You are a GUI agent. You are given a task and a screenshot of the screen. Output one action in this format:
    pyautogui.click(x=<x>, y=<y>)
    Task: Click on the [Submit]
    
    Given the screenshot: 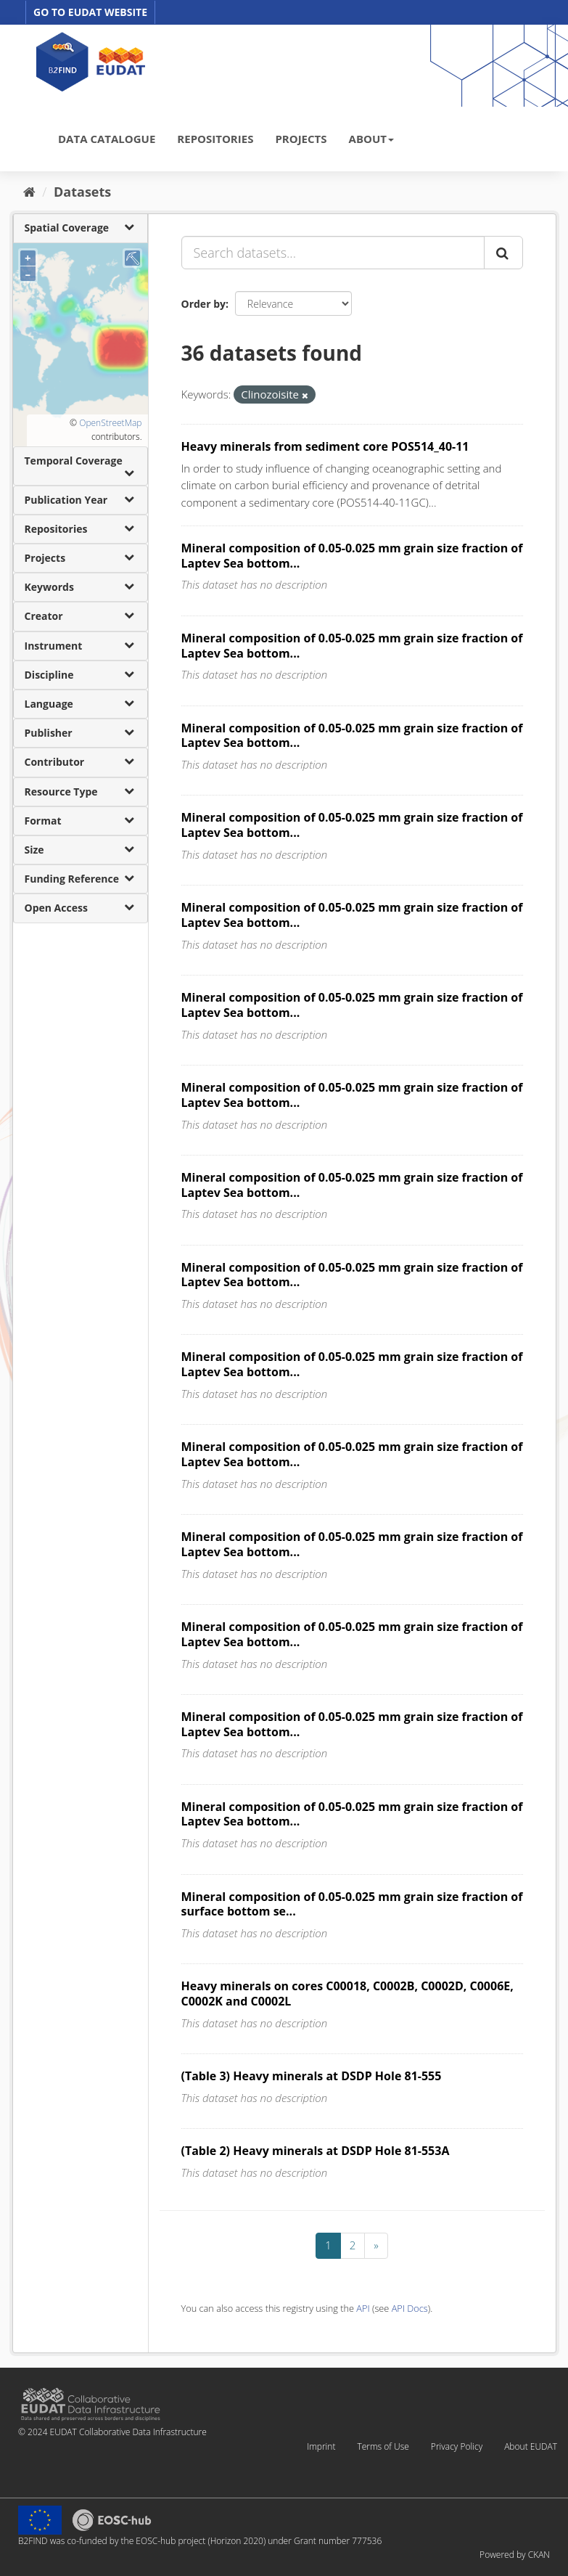 What is the action you would take?
    pyautogui.click(x=503, y=252)
    